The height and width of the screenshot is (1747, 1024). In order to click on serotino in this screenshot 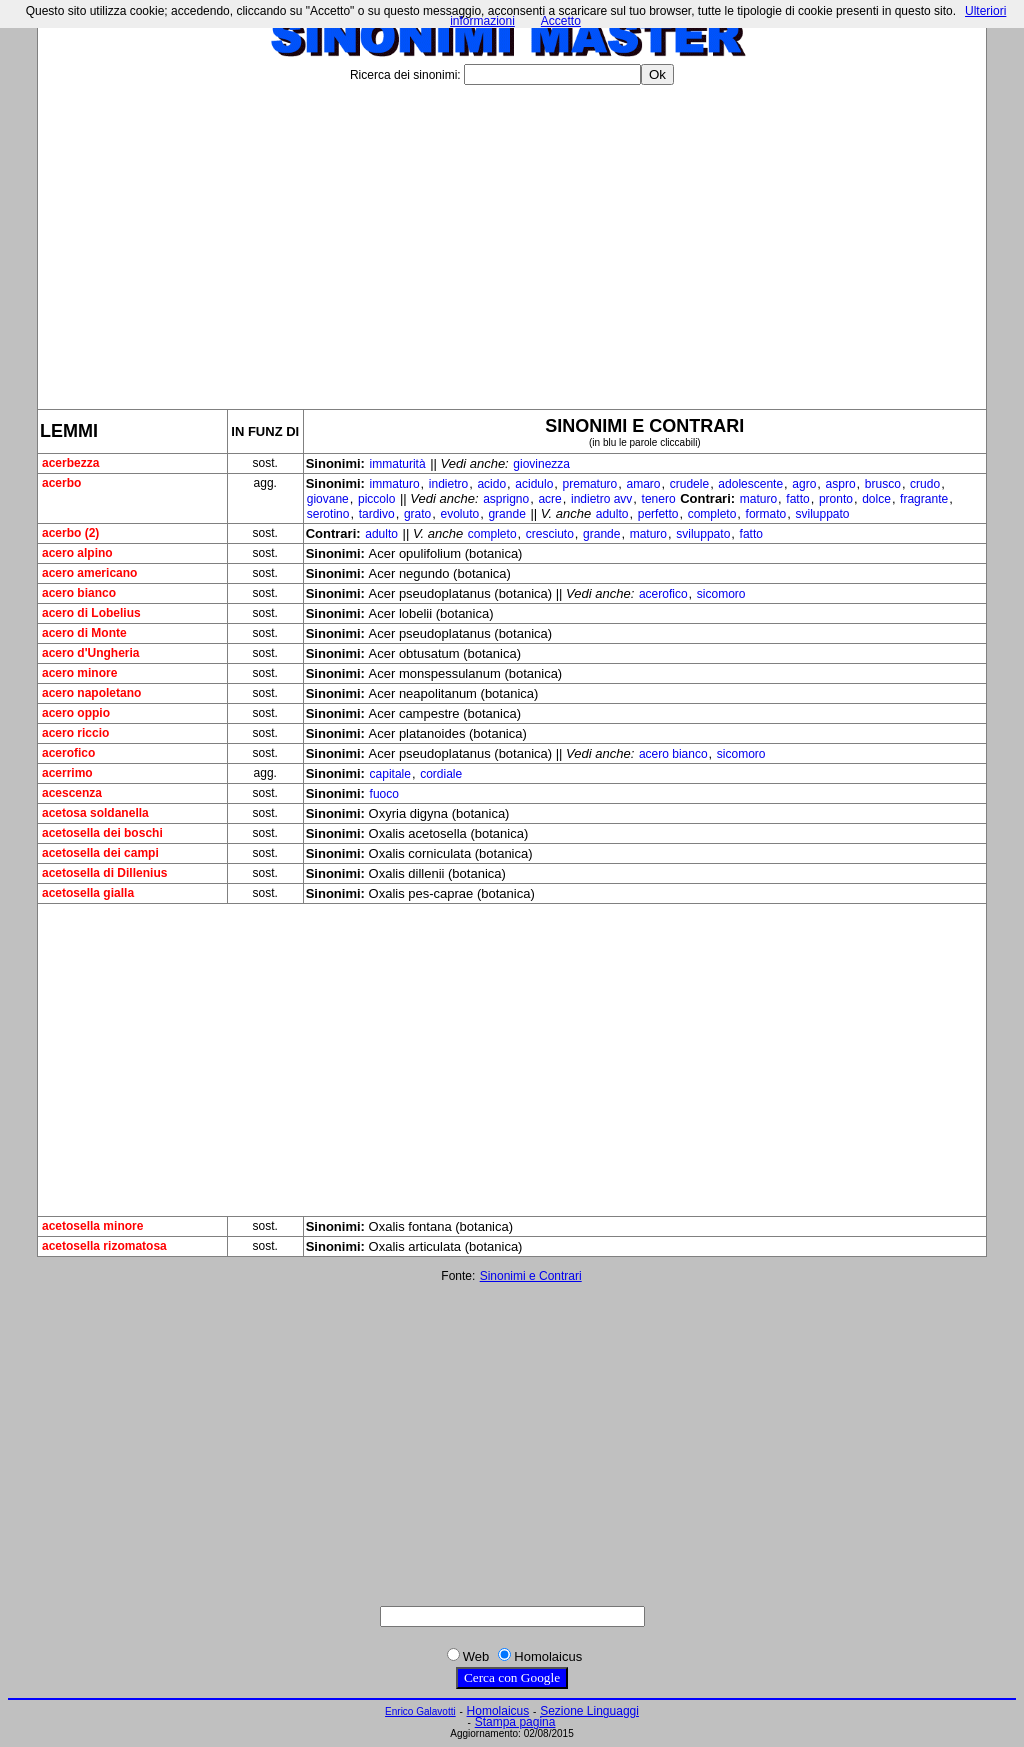, I will do `click(328, 514)`.